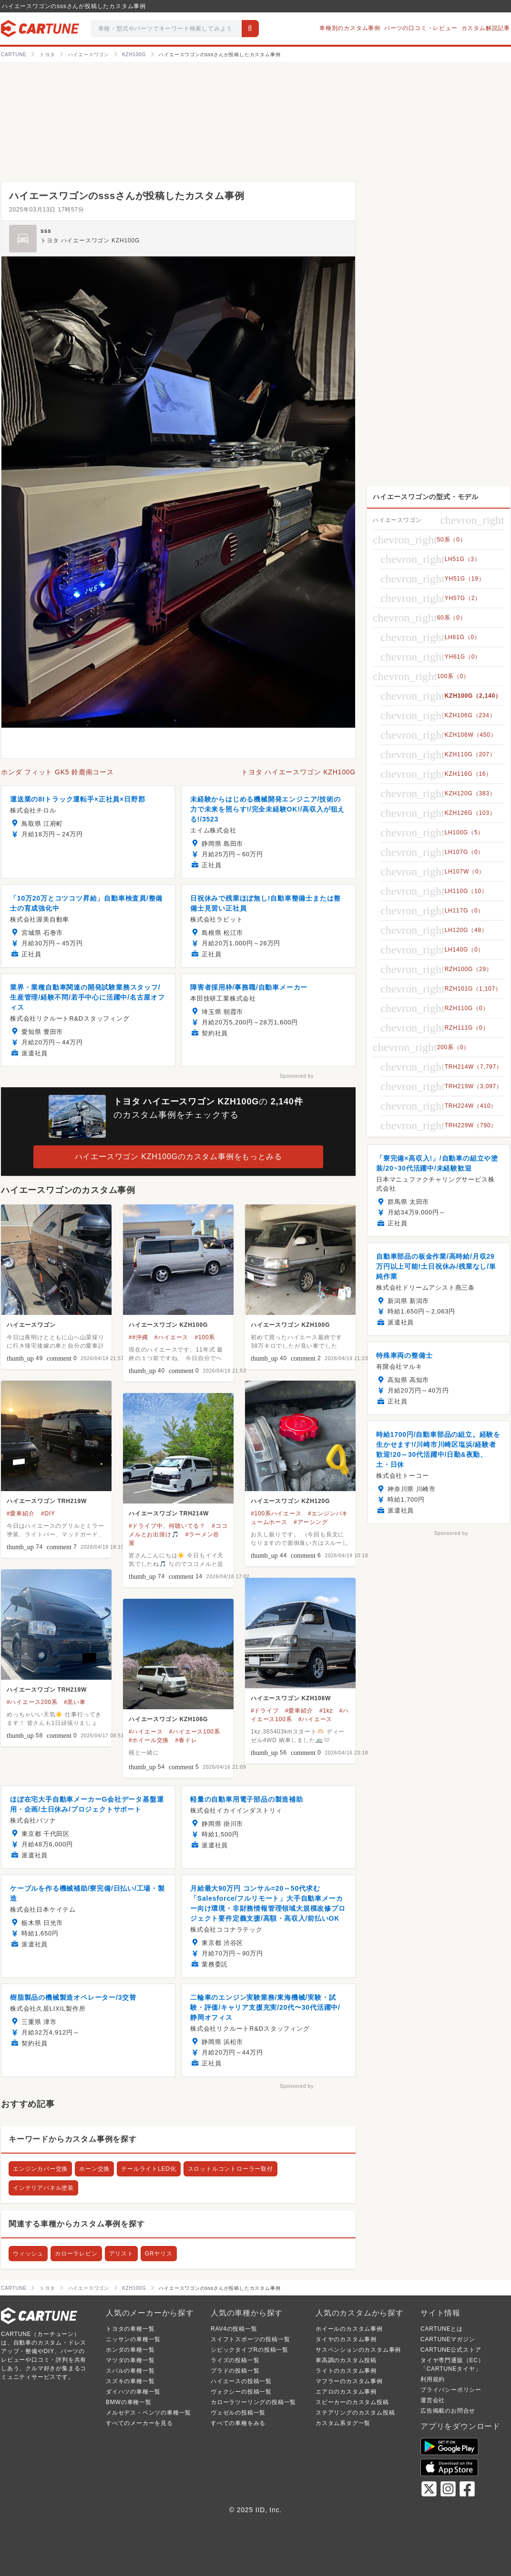  Describe the element at coordinates (48, 1513) in the screenshot. I see `#DIY` at that location.